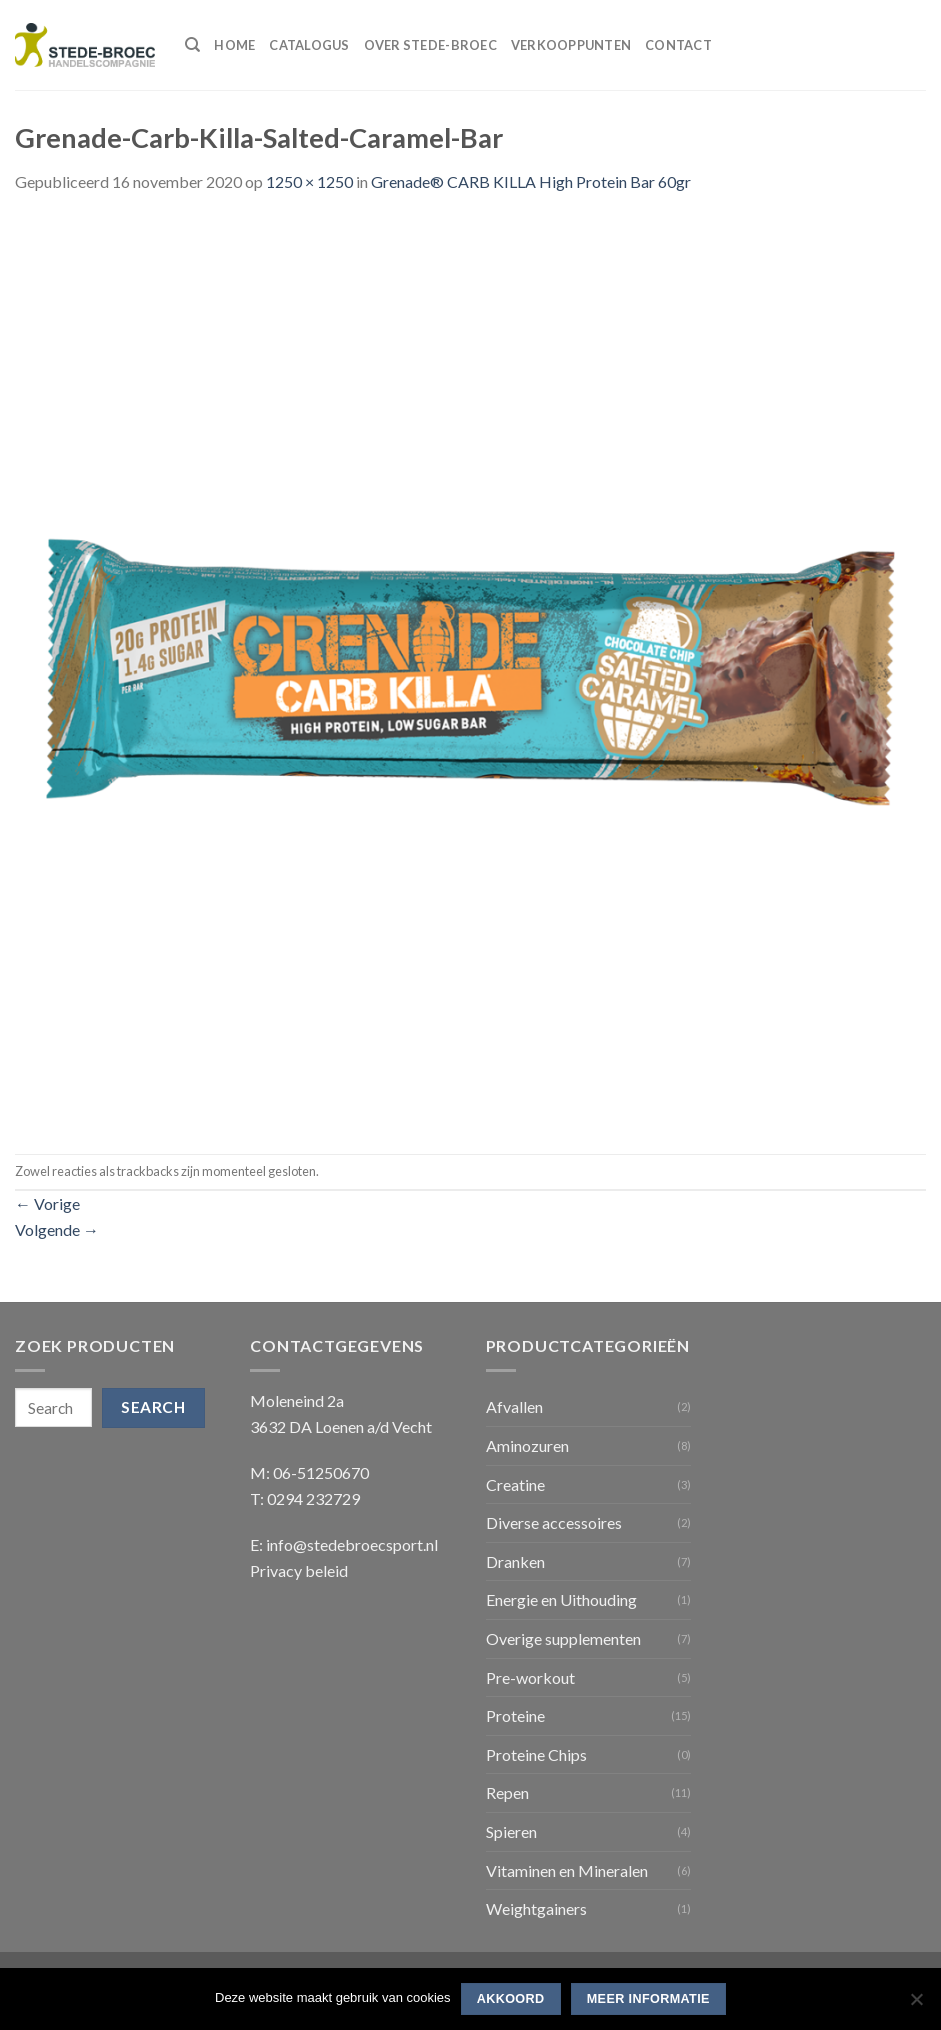 This screenshot has height=2030, width=941. What do you see at coordinates (514, 1406) in the screenshot?
I see `Afvallen` at bounding box center [514, 1406].